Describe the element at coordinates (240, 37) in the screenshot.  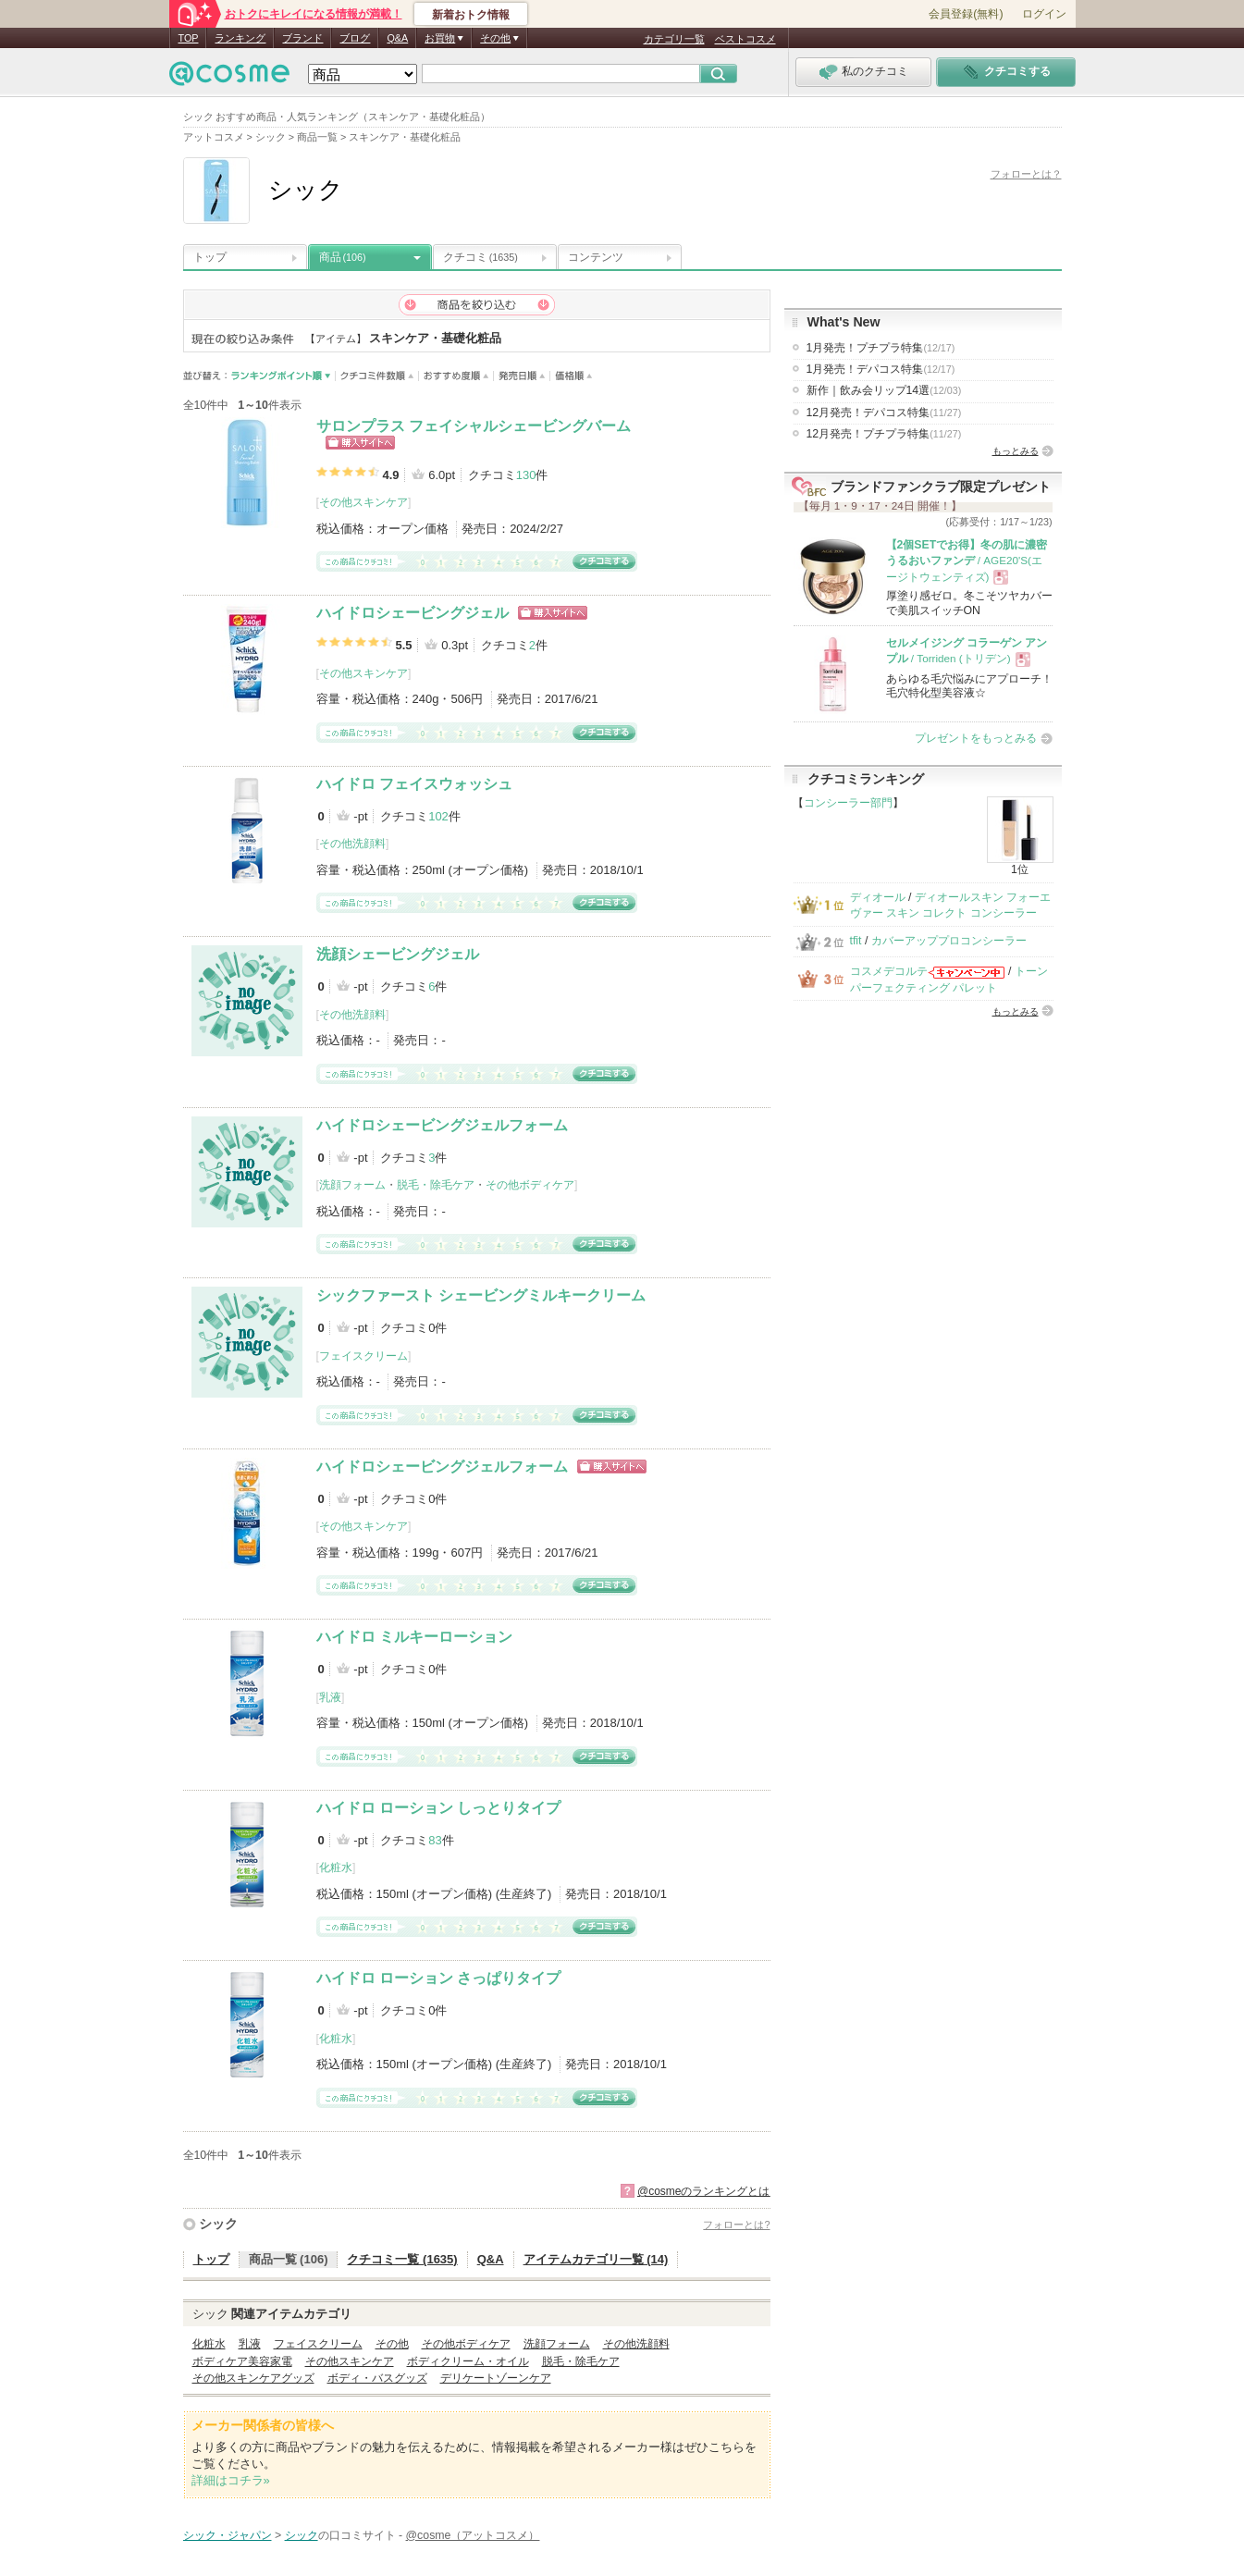
I see `ランキング` at that location.